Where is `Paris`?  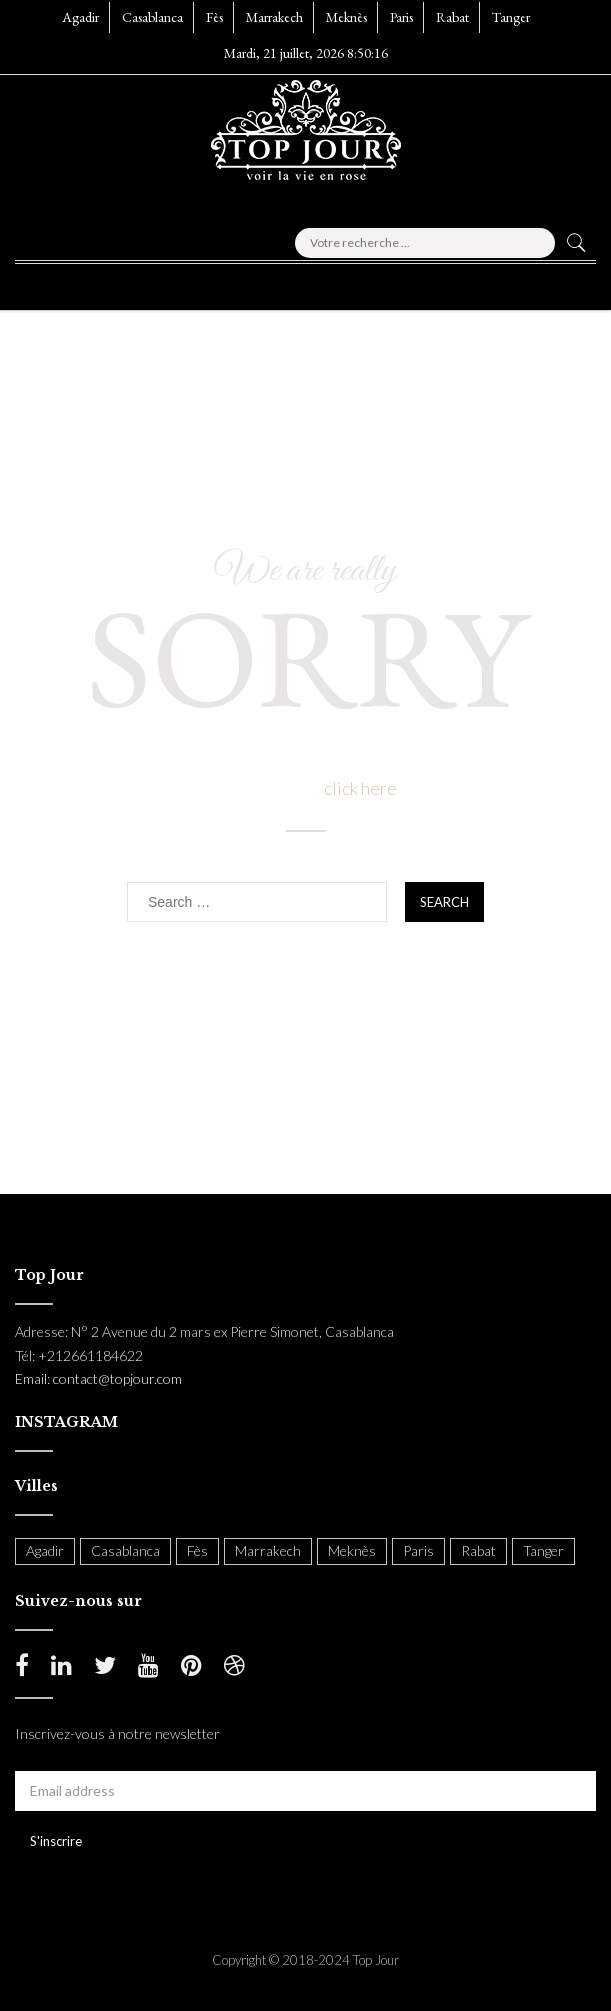
Paris is located at coordinates (401, 17).